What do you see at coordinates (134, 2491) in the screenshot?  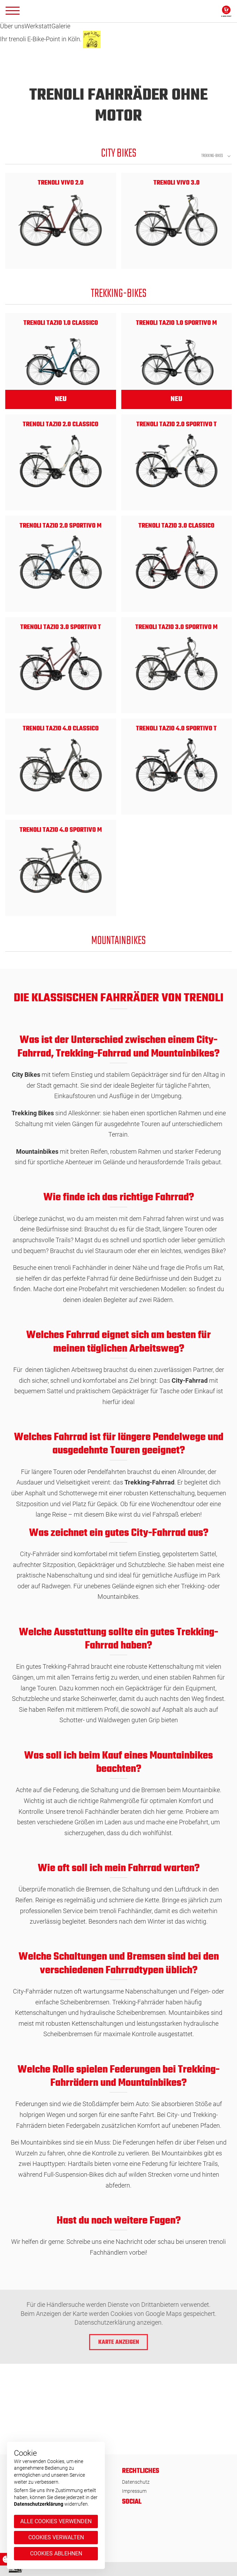 I see `Impressum` at bounding box center [134, 2491].